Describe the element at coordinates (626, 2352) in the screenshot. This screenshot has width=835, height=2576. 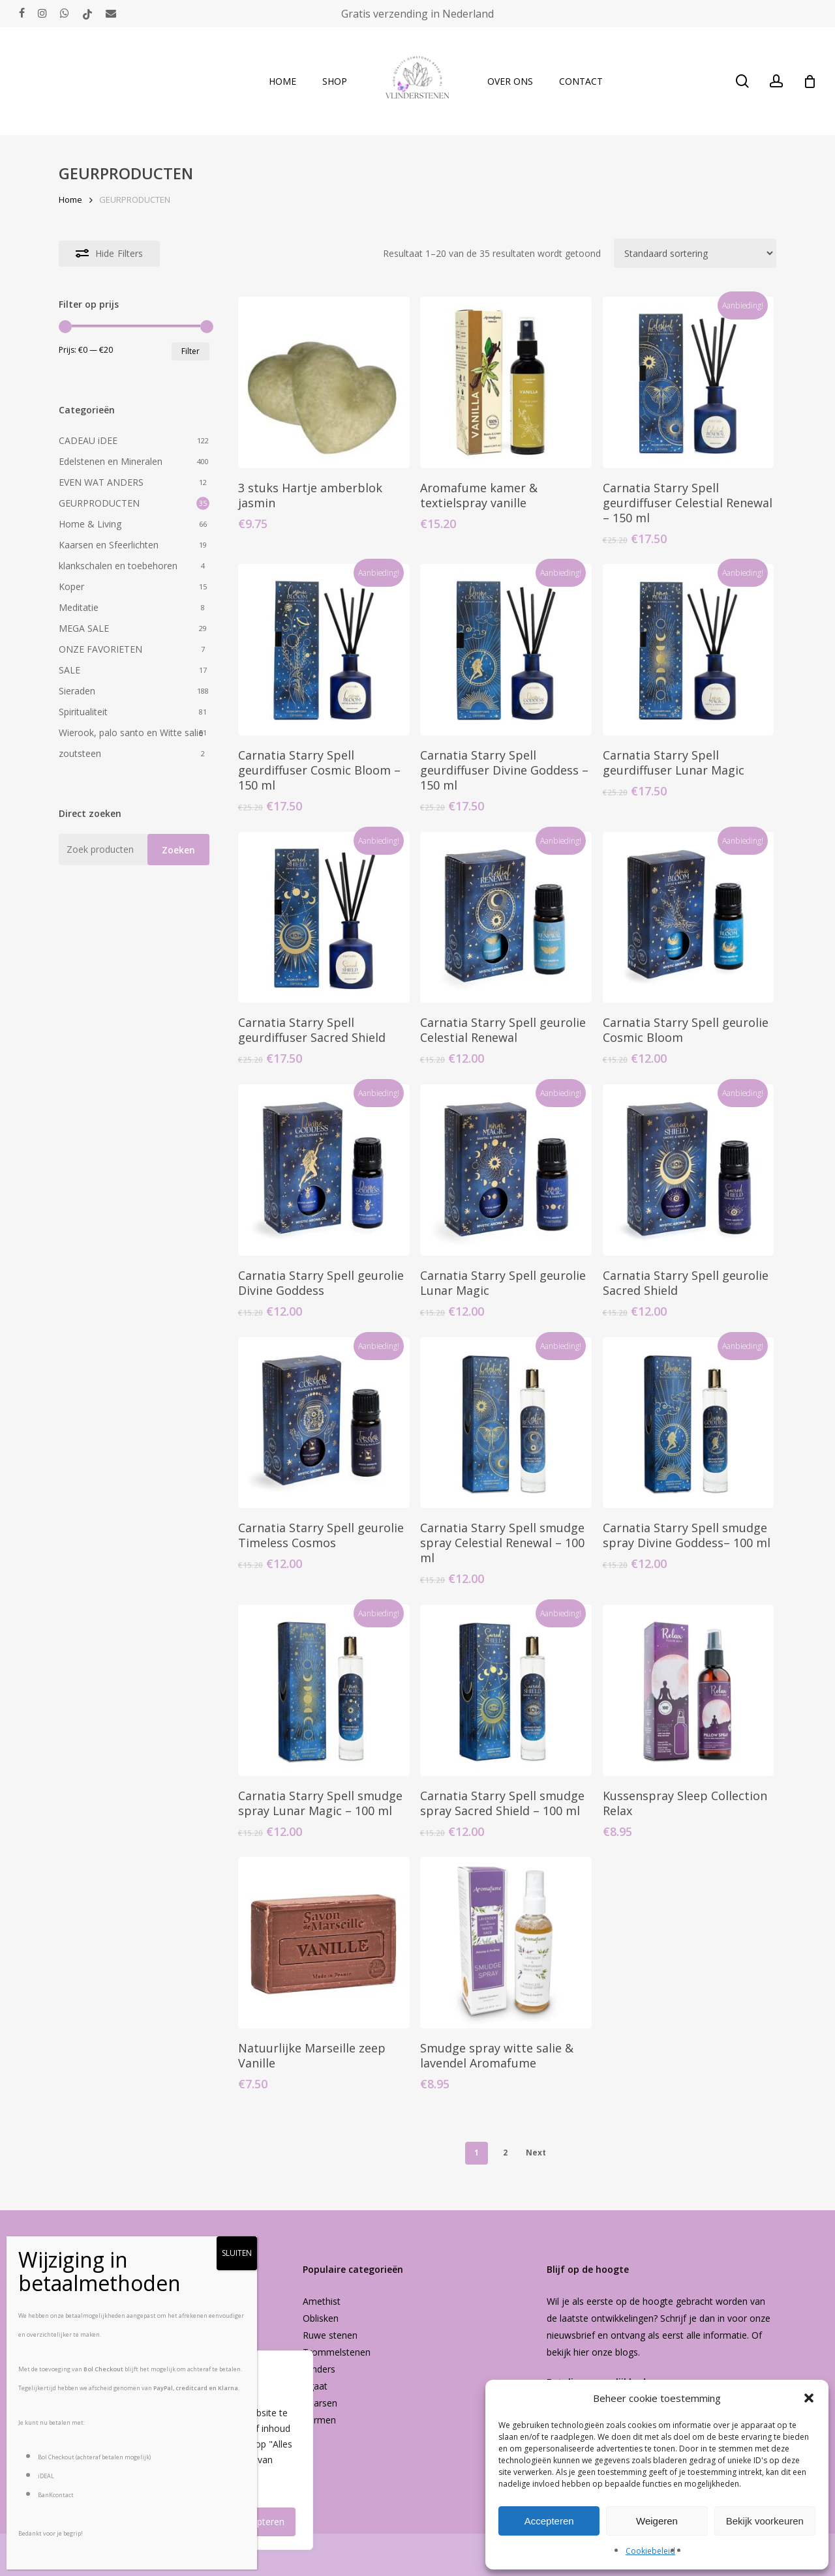
I see `blogs` at that location.